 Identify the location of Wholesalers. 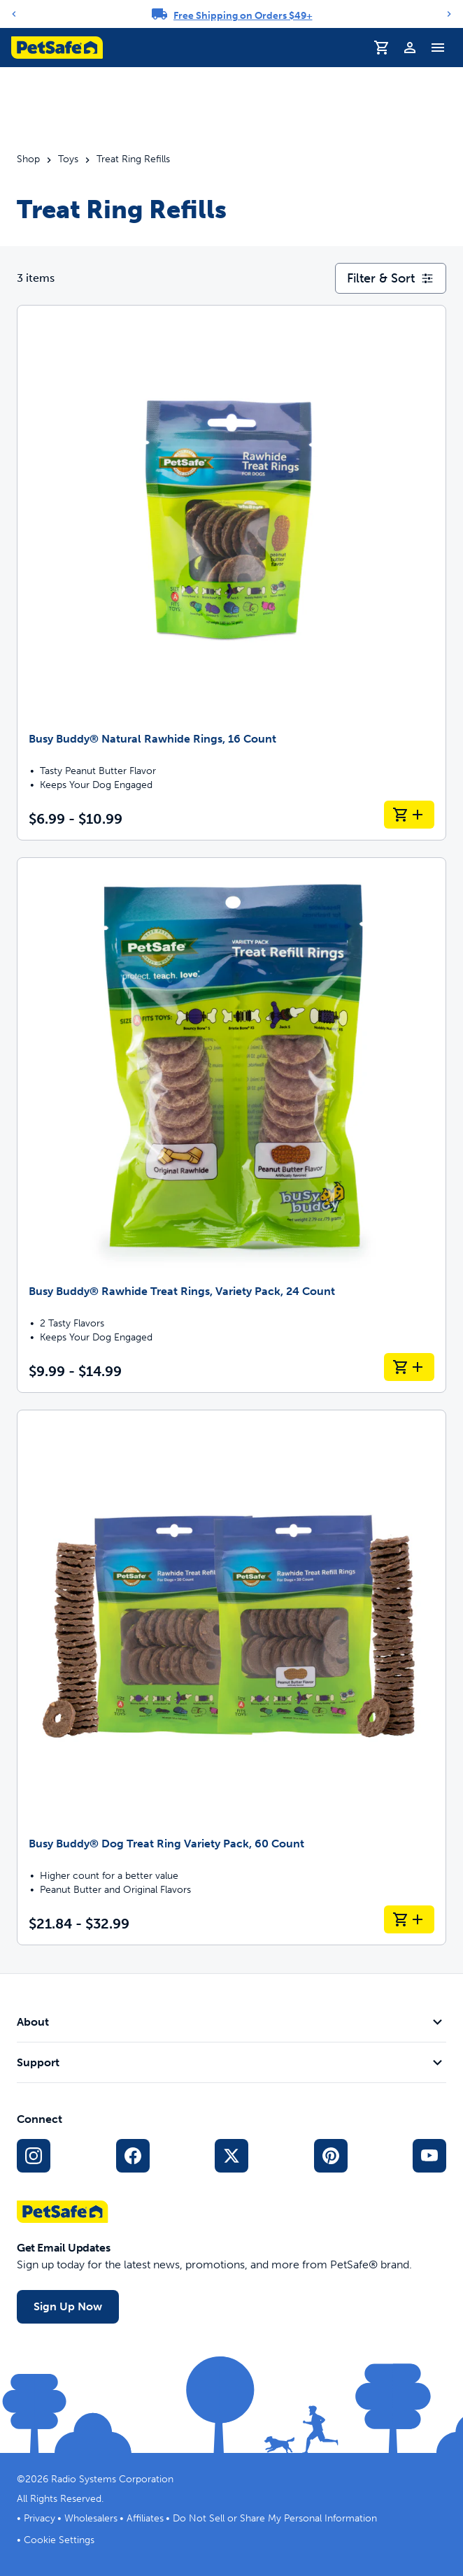
(90, 2518).